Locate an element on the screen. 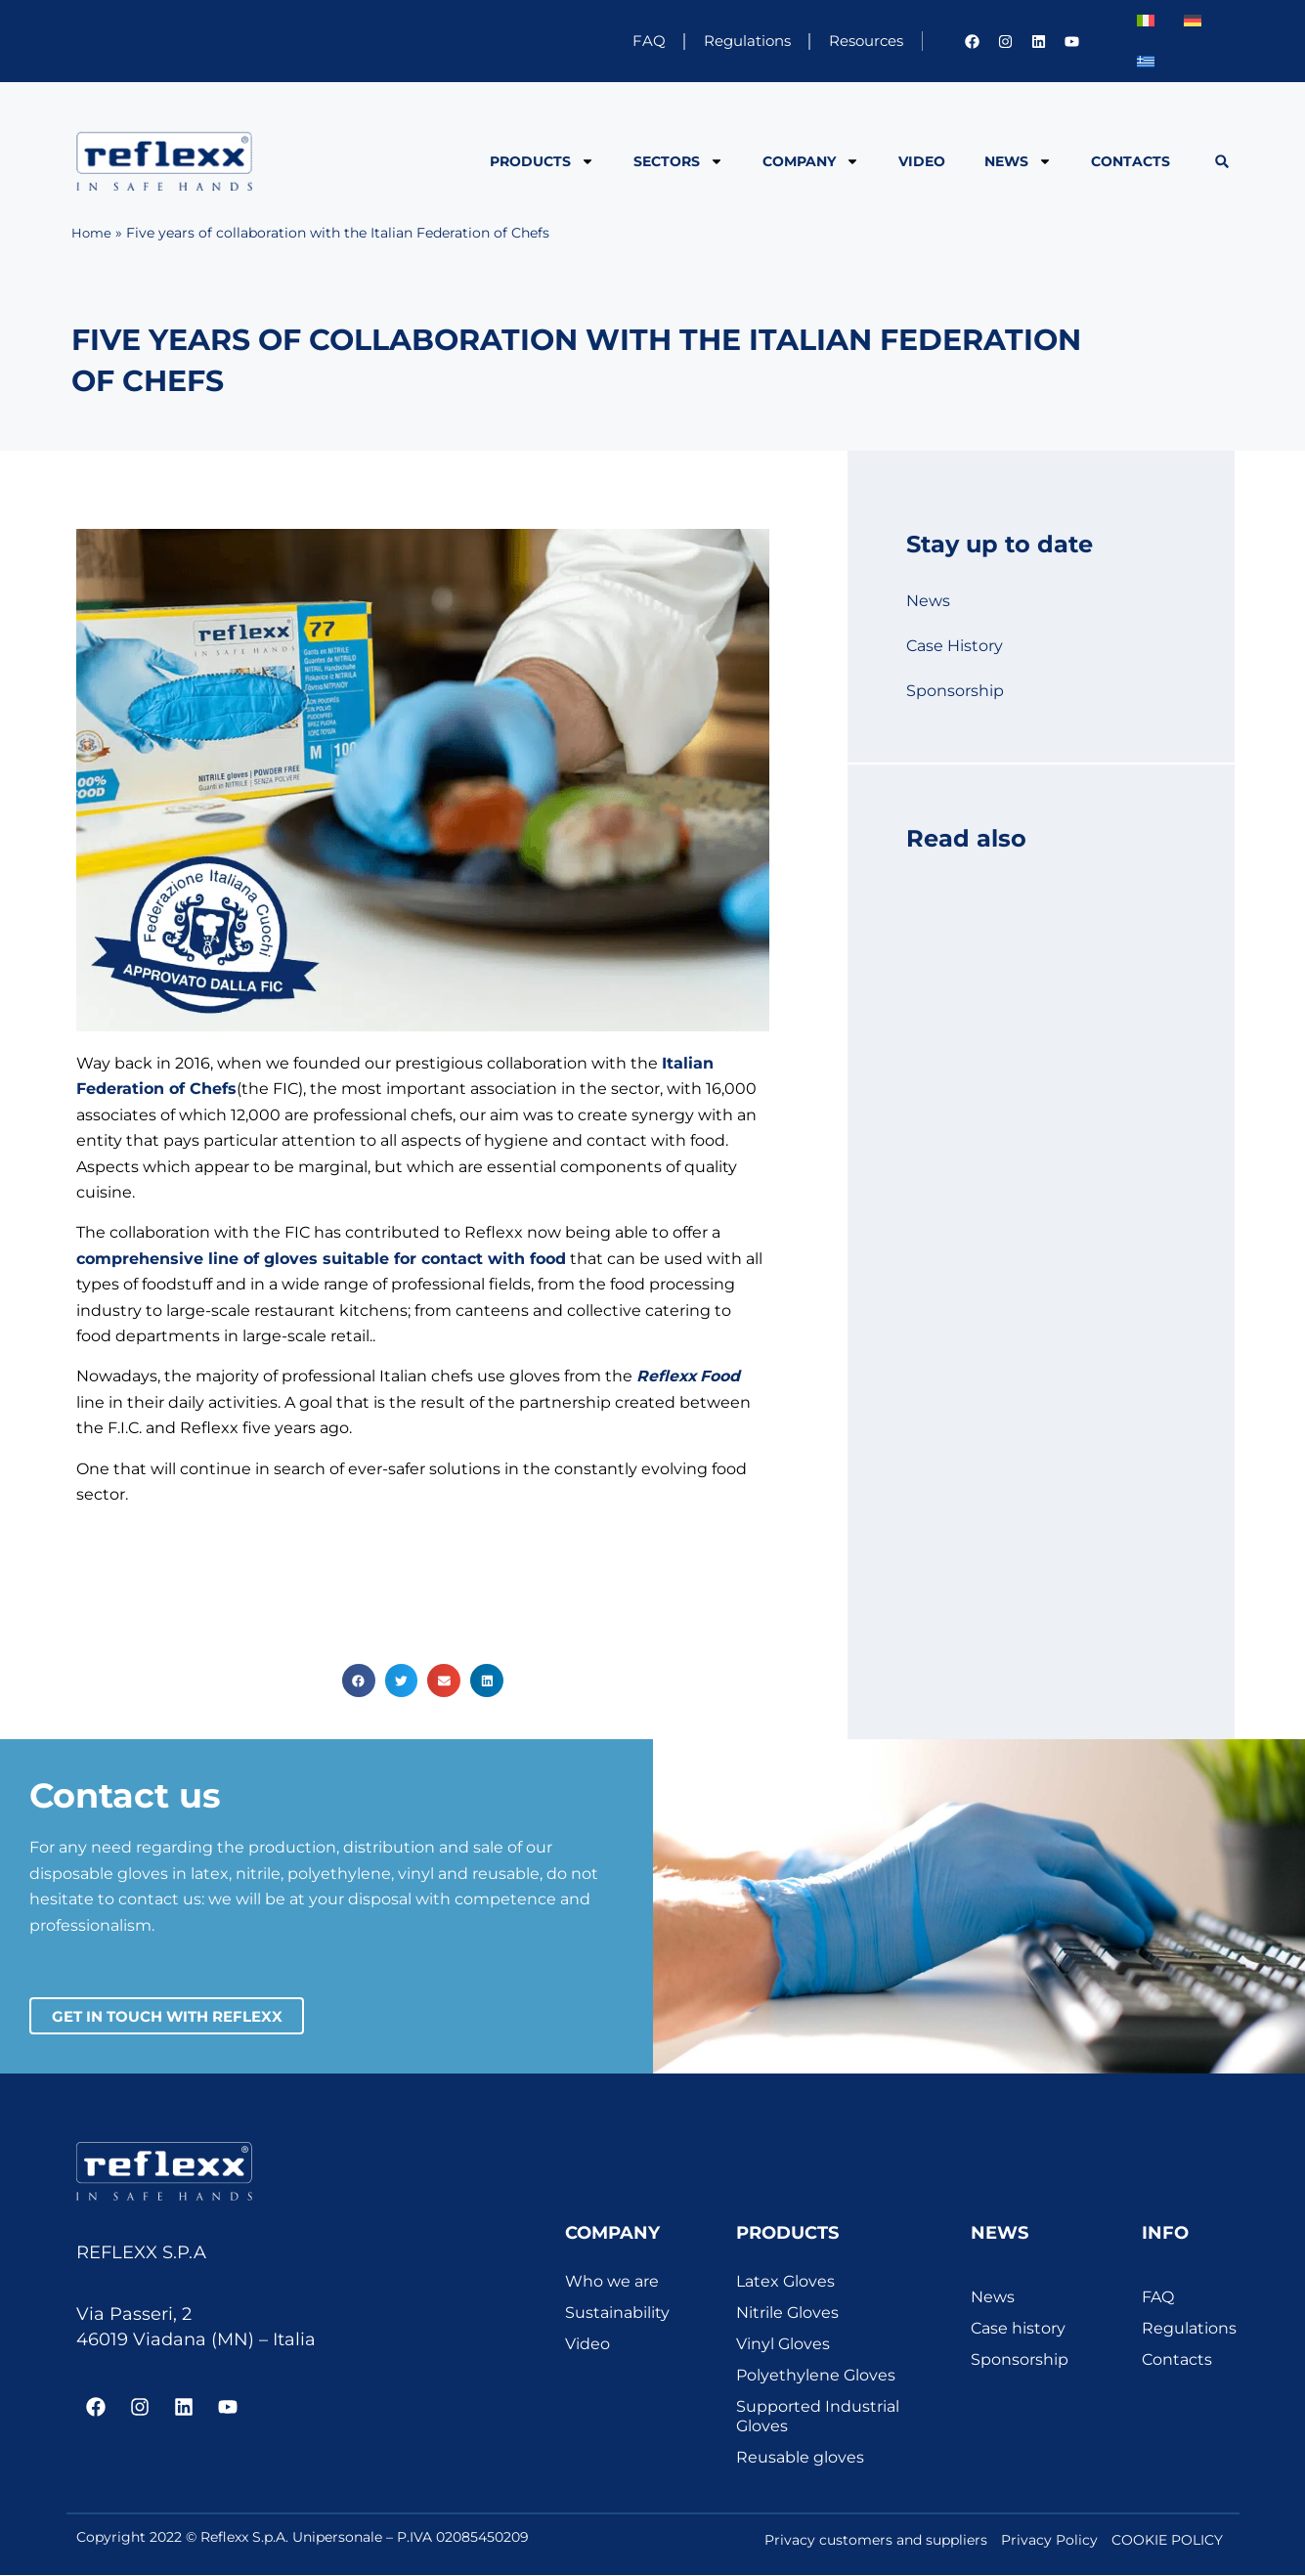 The image size is (1305, 2576). COOKIE POLICY is located at coordinates (1167, 2540).